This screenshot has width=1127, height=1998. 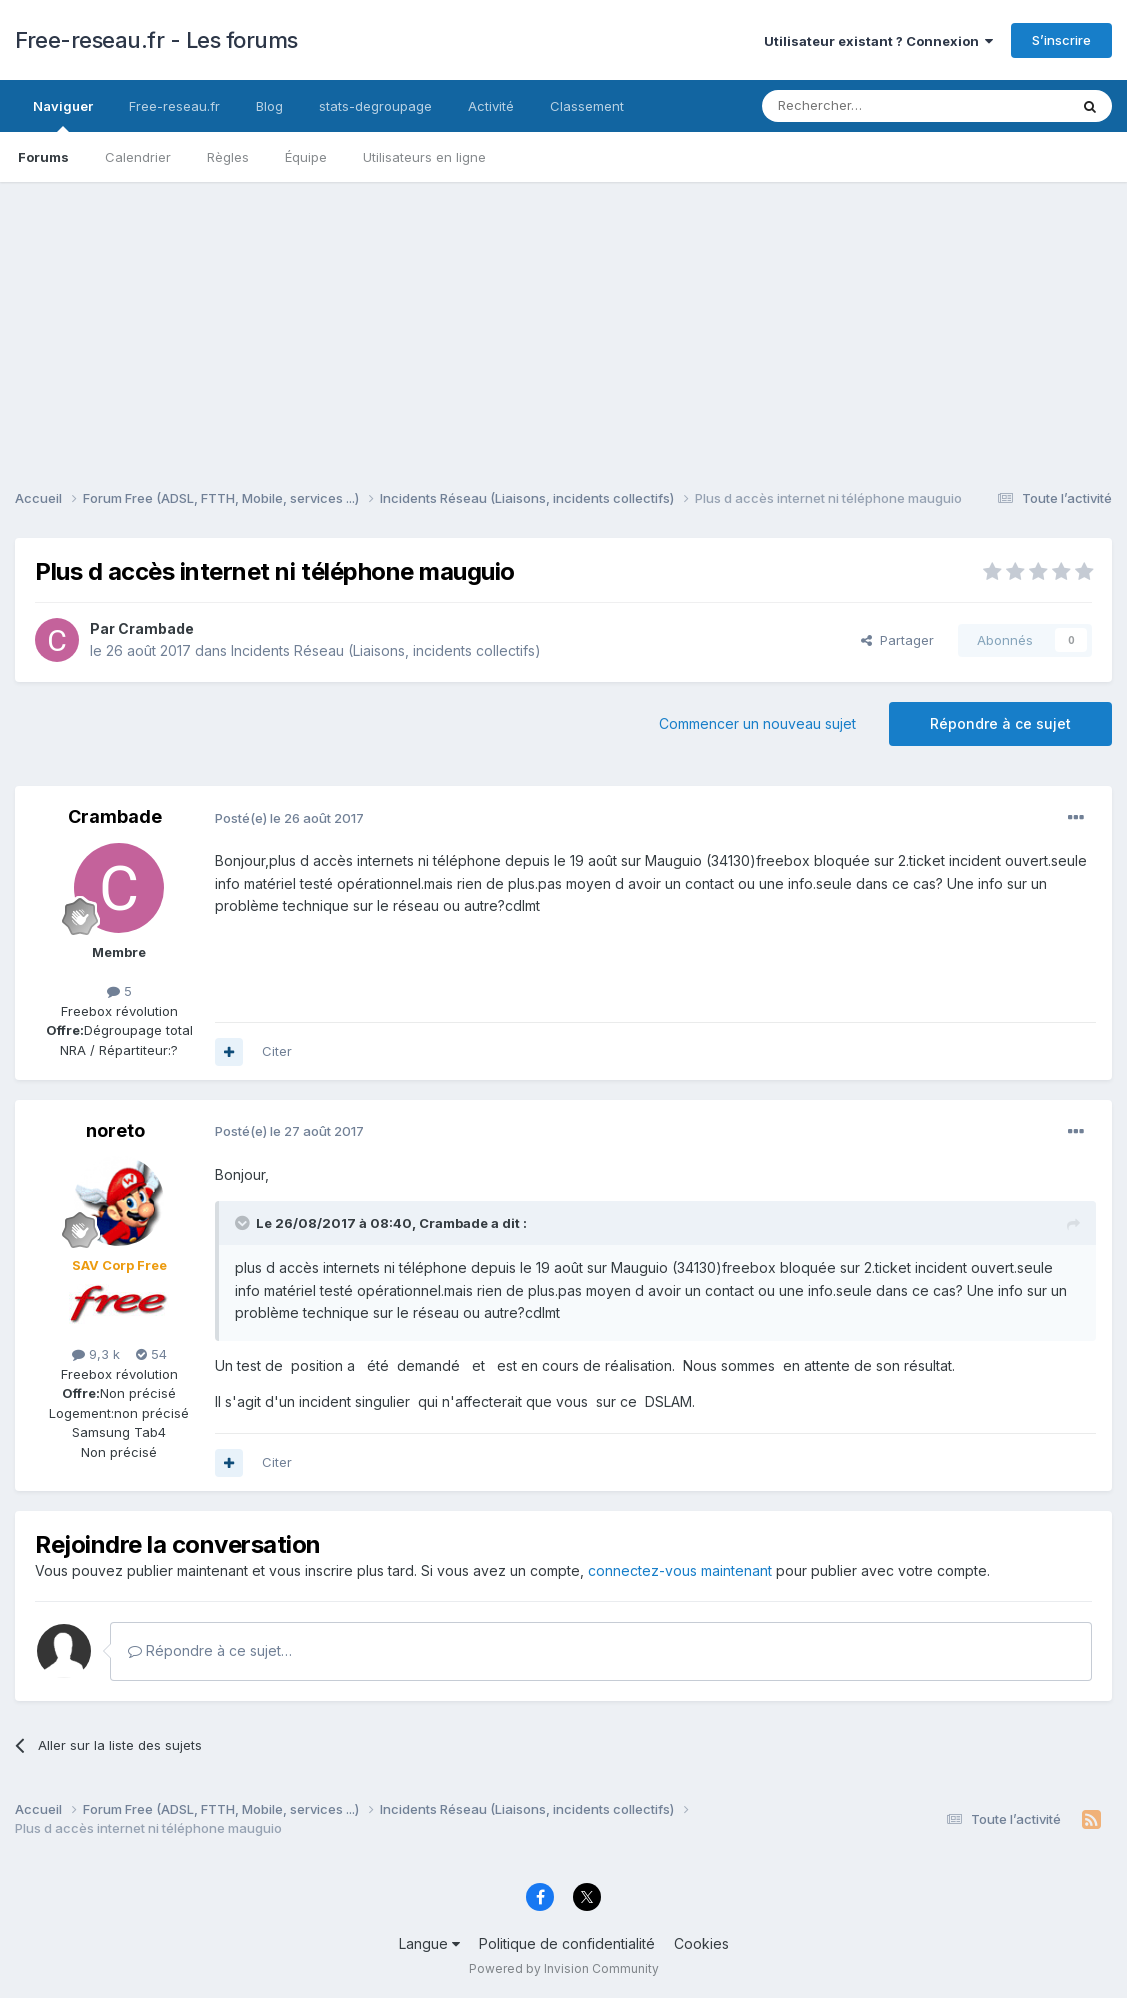 What do you see at coordinates (156, 628) in the screenshot?
I see `Crambade` at bounding box center [156, 628].